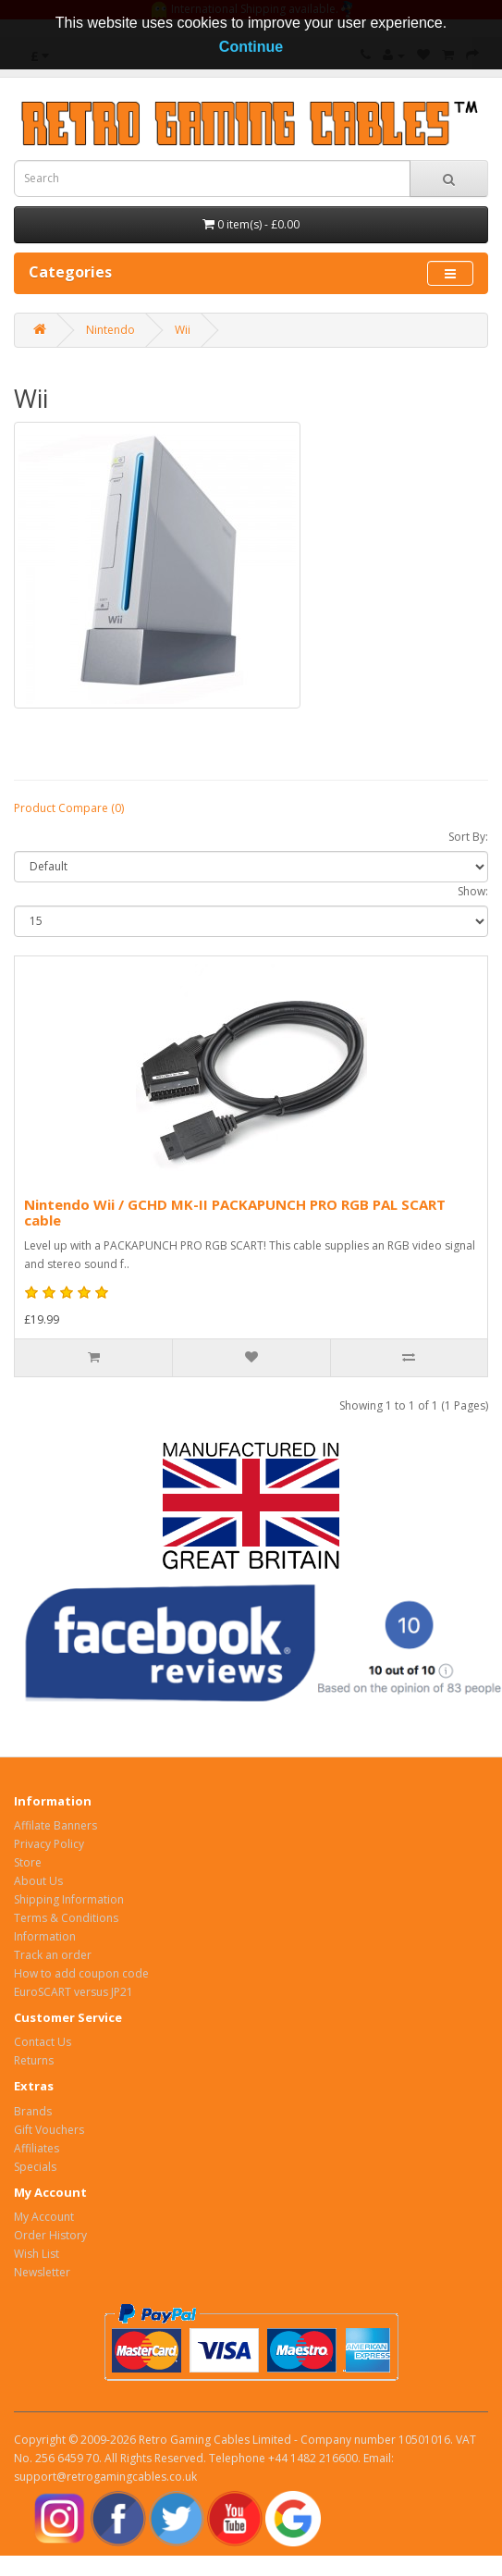  Describe the element at coordinates (50, 2235) in the screenshot. I see `Order History` at that location.